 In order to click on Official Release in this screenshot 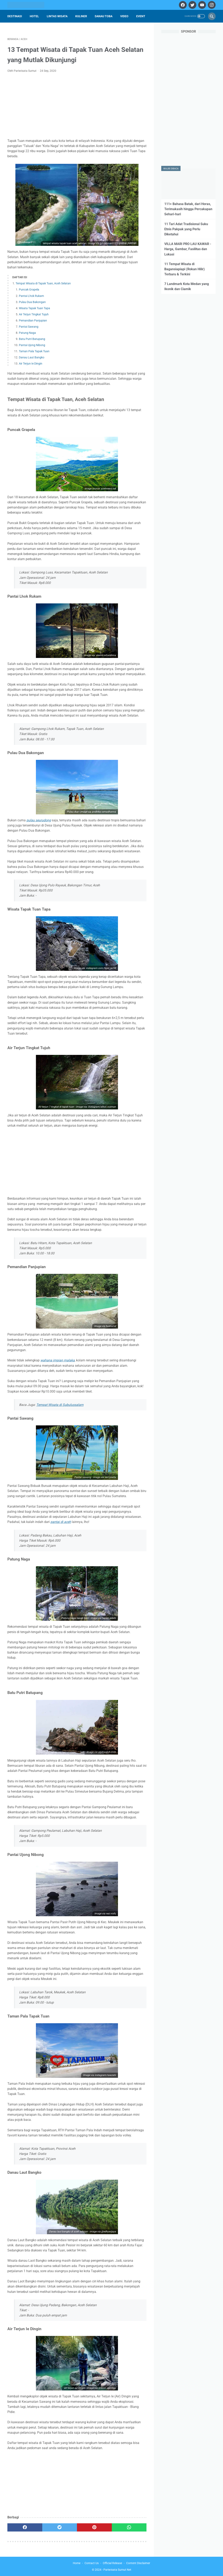, I will do `click(112, 2563)`.